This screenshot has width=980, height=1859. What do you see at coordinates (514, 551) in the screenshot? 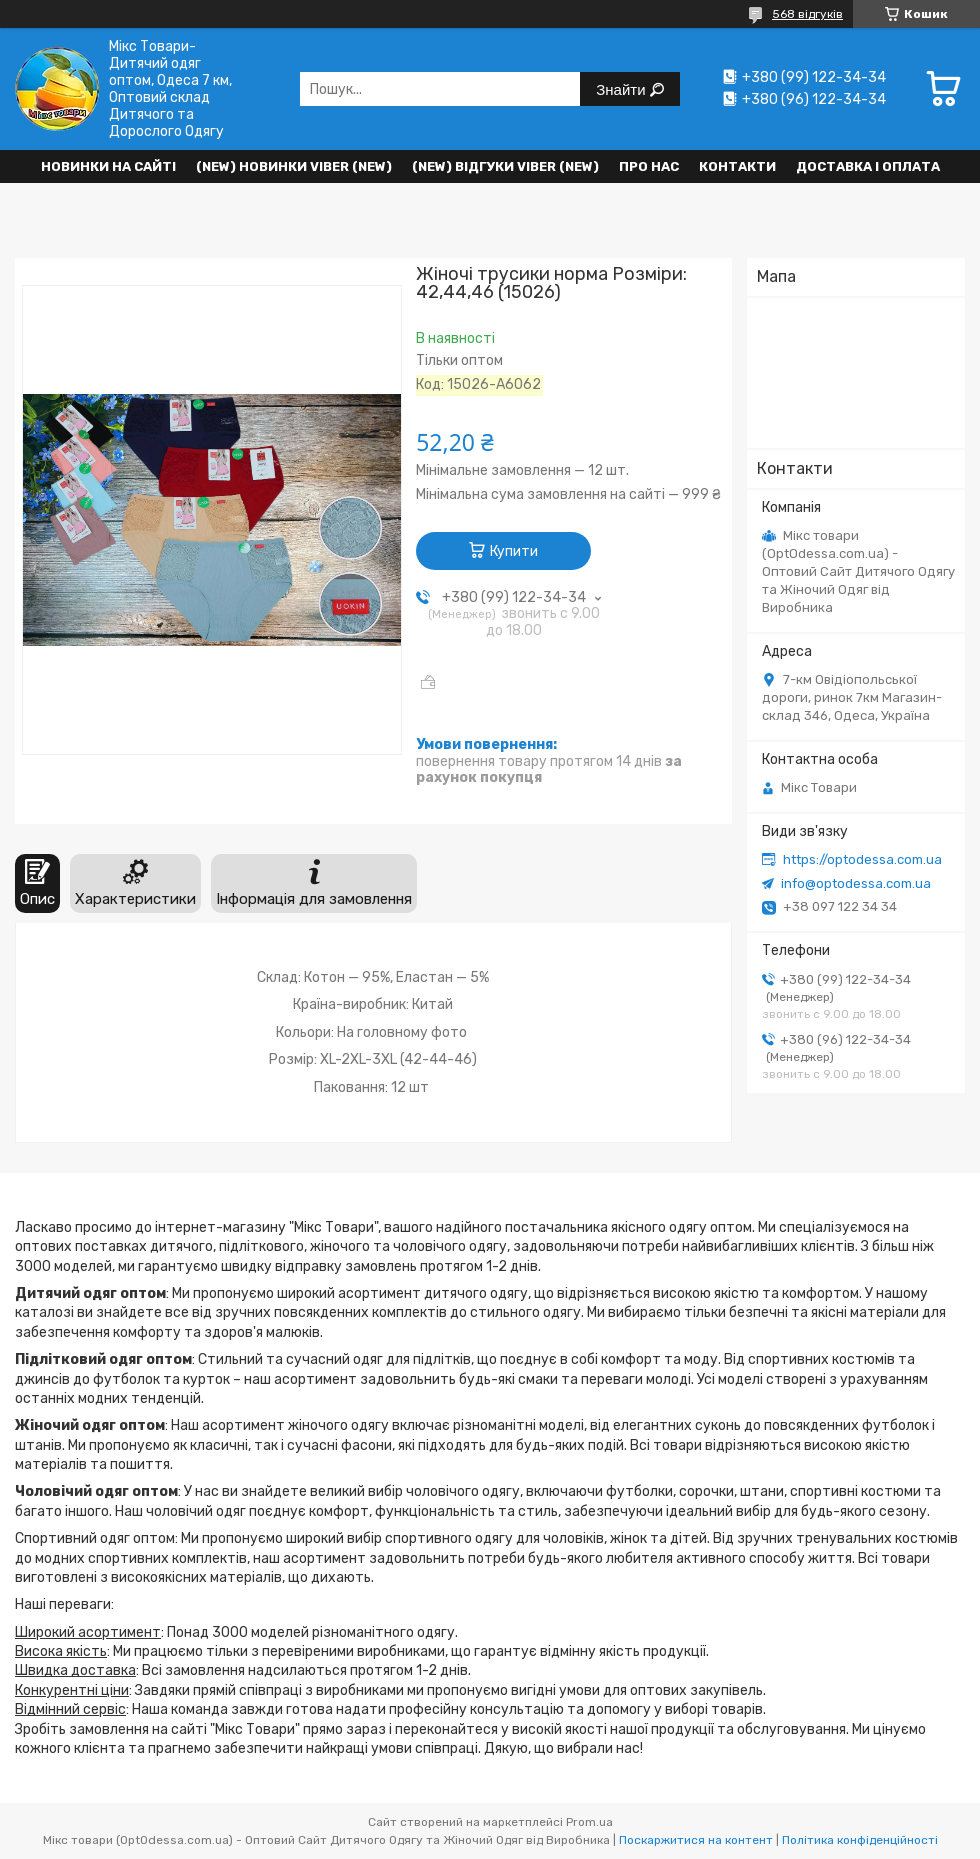
I see `Купити` at bounding box center [514, 551].